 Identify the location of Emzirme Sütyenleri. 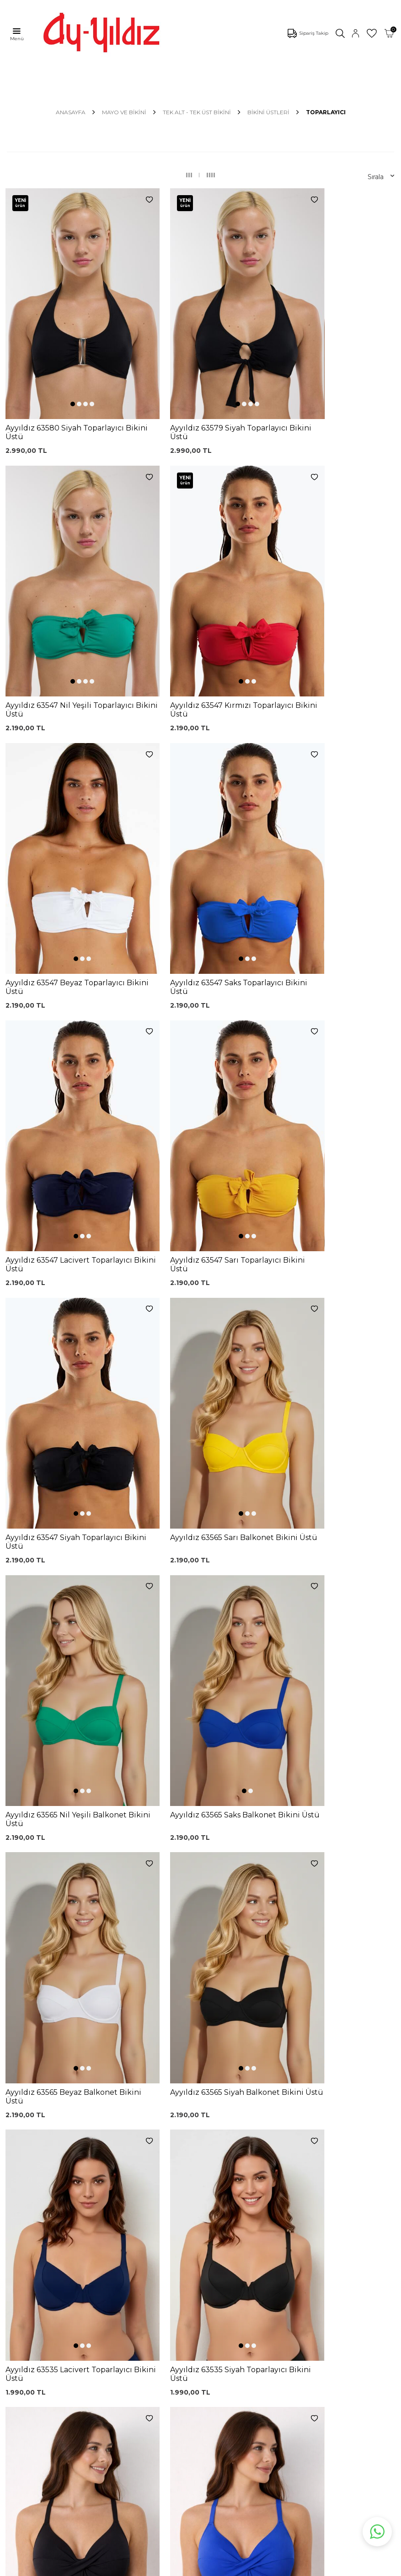
(38, 2333).